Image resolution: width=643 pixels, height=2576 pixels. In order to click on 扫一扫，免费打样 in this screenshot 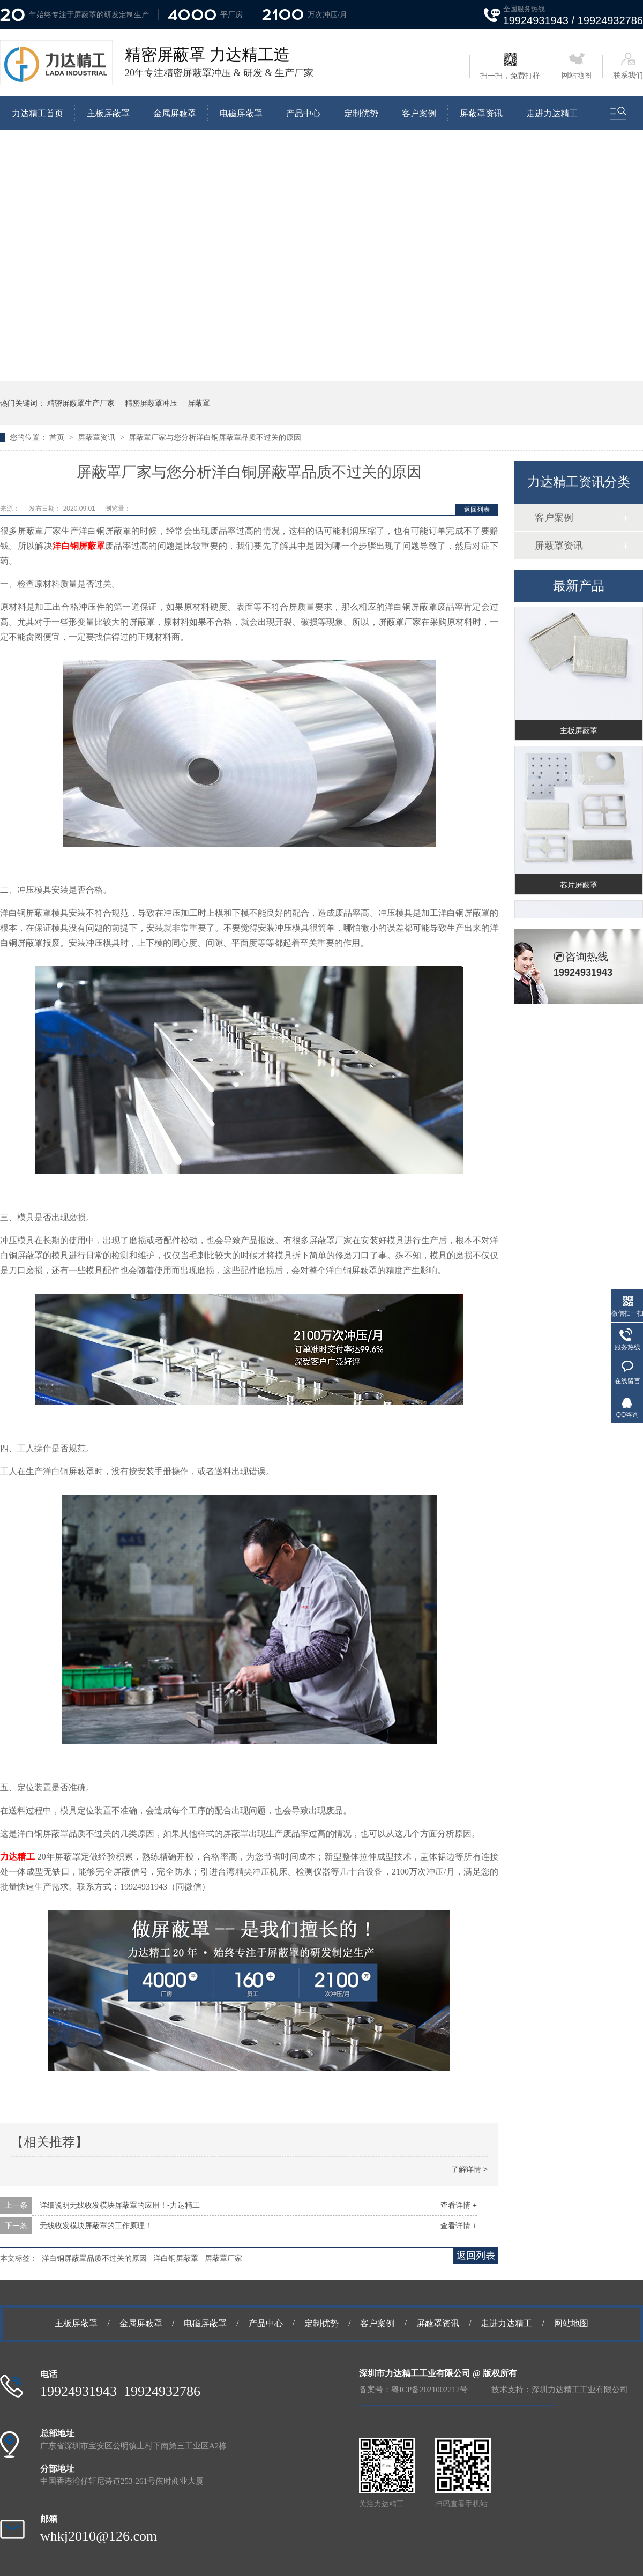, I will do `click(510, 66)`.